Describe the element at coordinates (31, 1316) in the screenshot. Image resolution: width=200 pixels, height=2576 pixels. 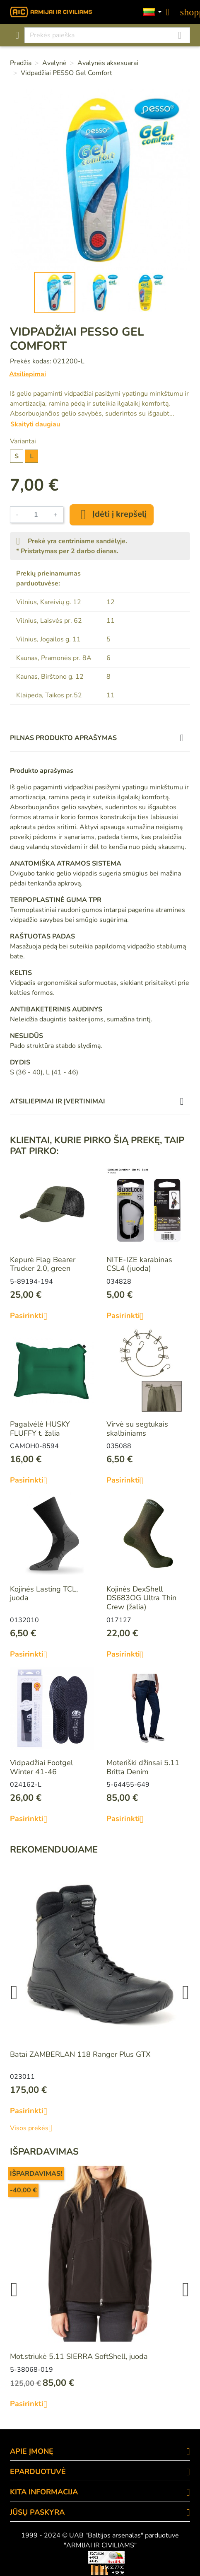
I see `Pasirinkti` at that location.